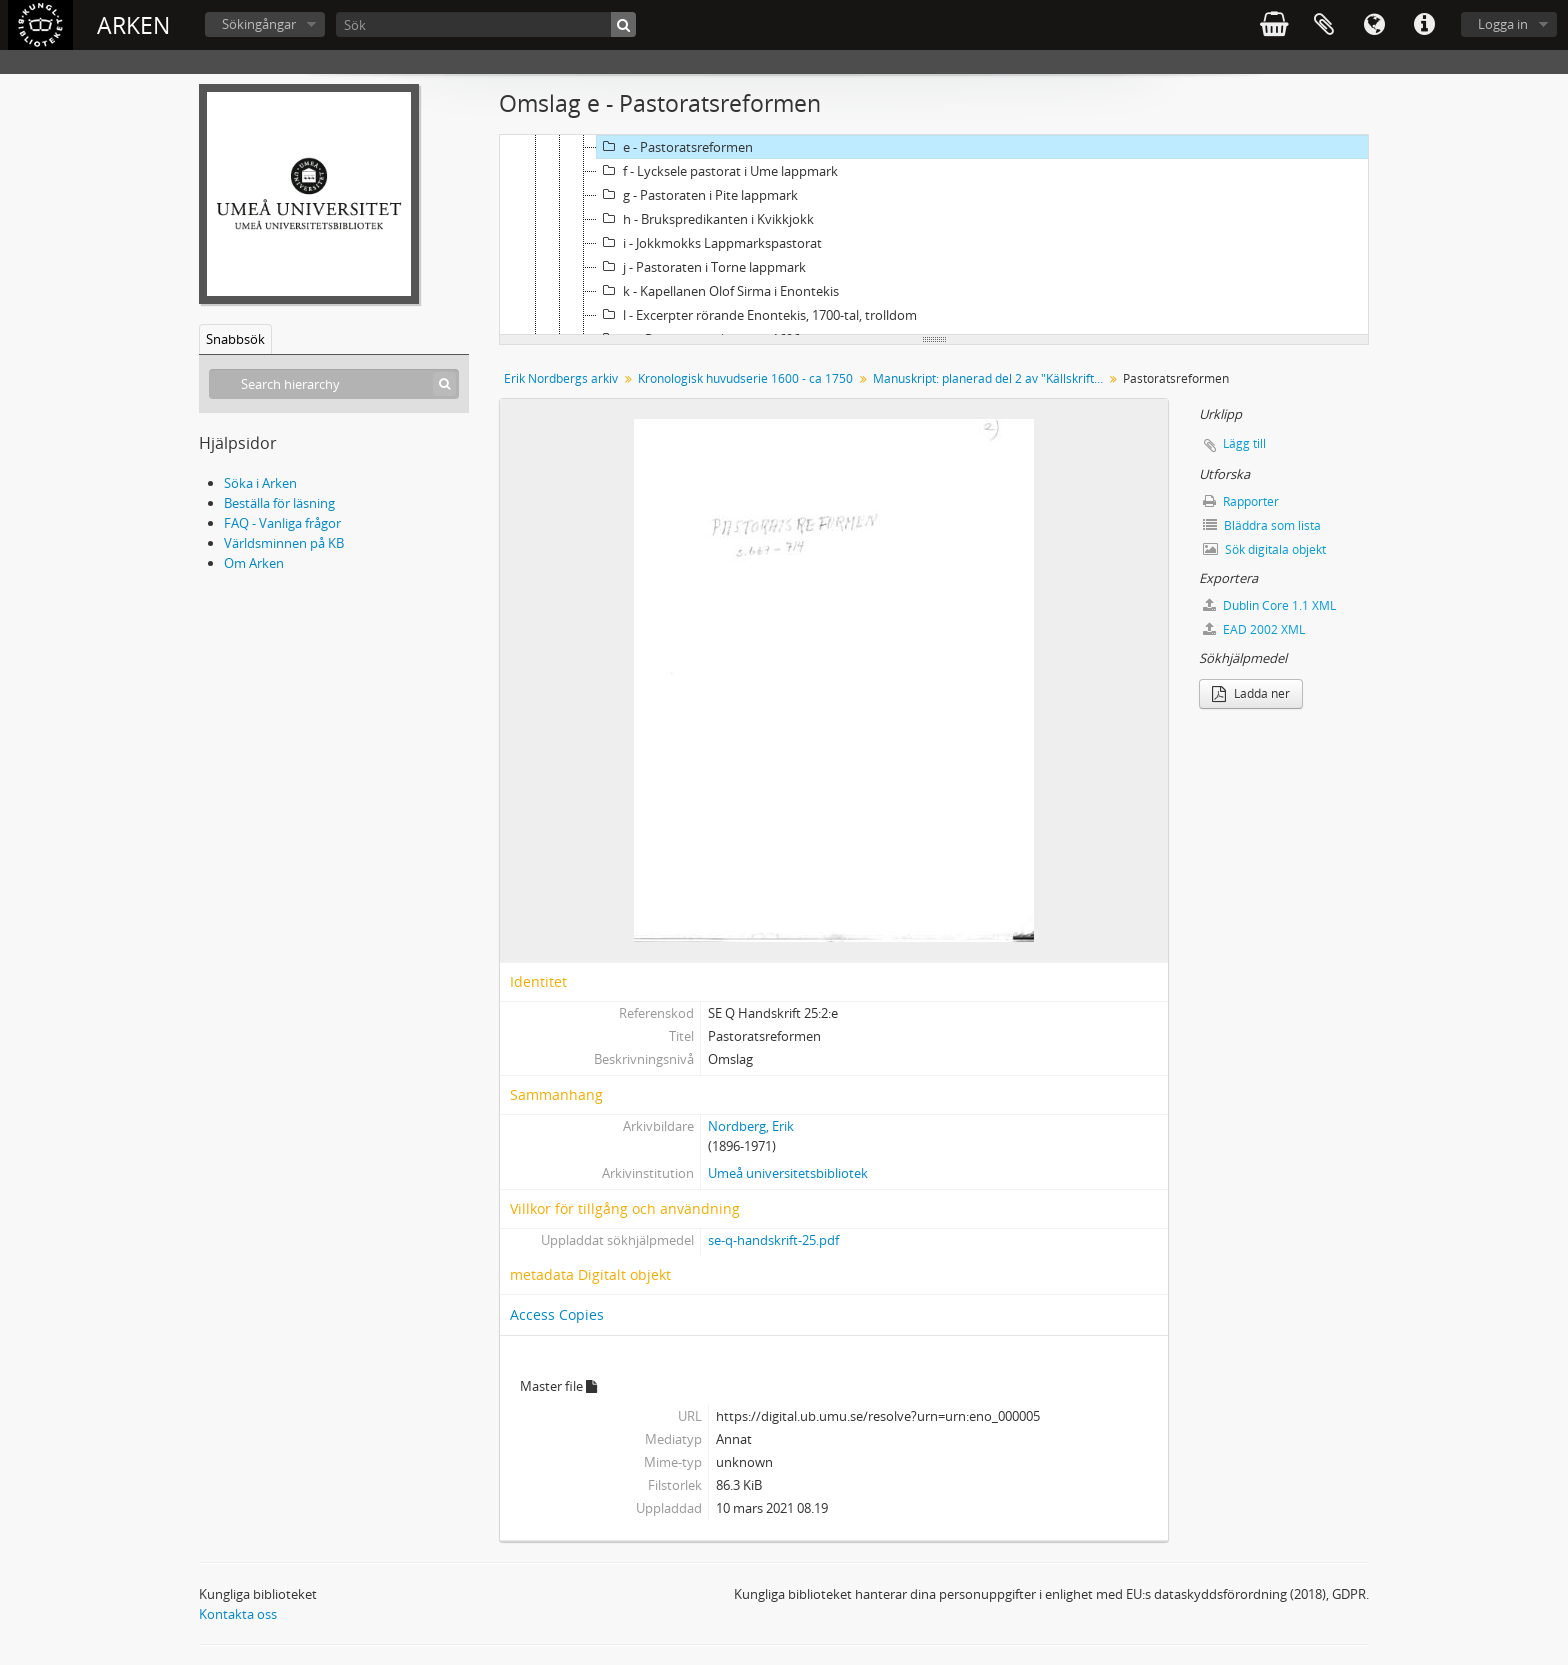 Image resolution: width=1568 pixels, height=1665 pixels. I want to click on se-q-handskrift-25.pdf, so click(773, 1240).